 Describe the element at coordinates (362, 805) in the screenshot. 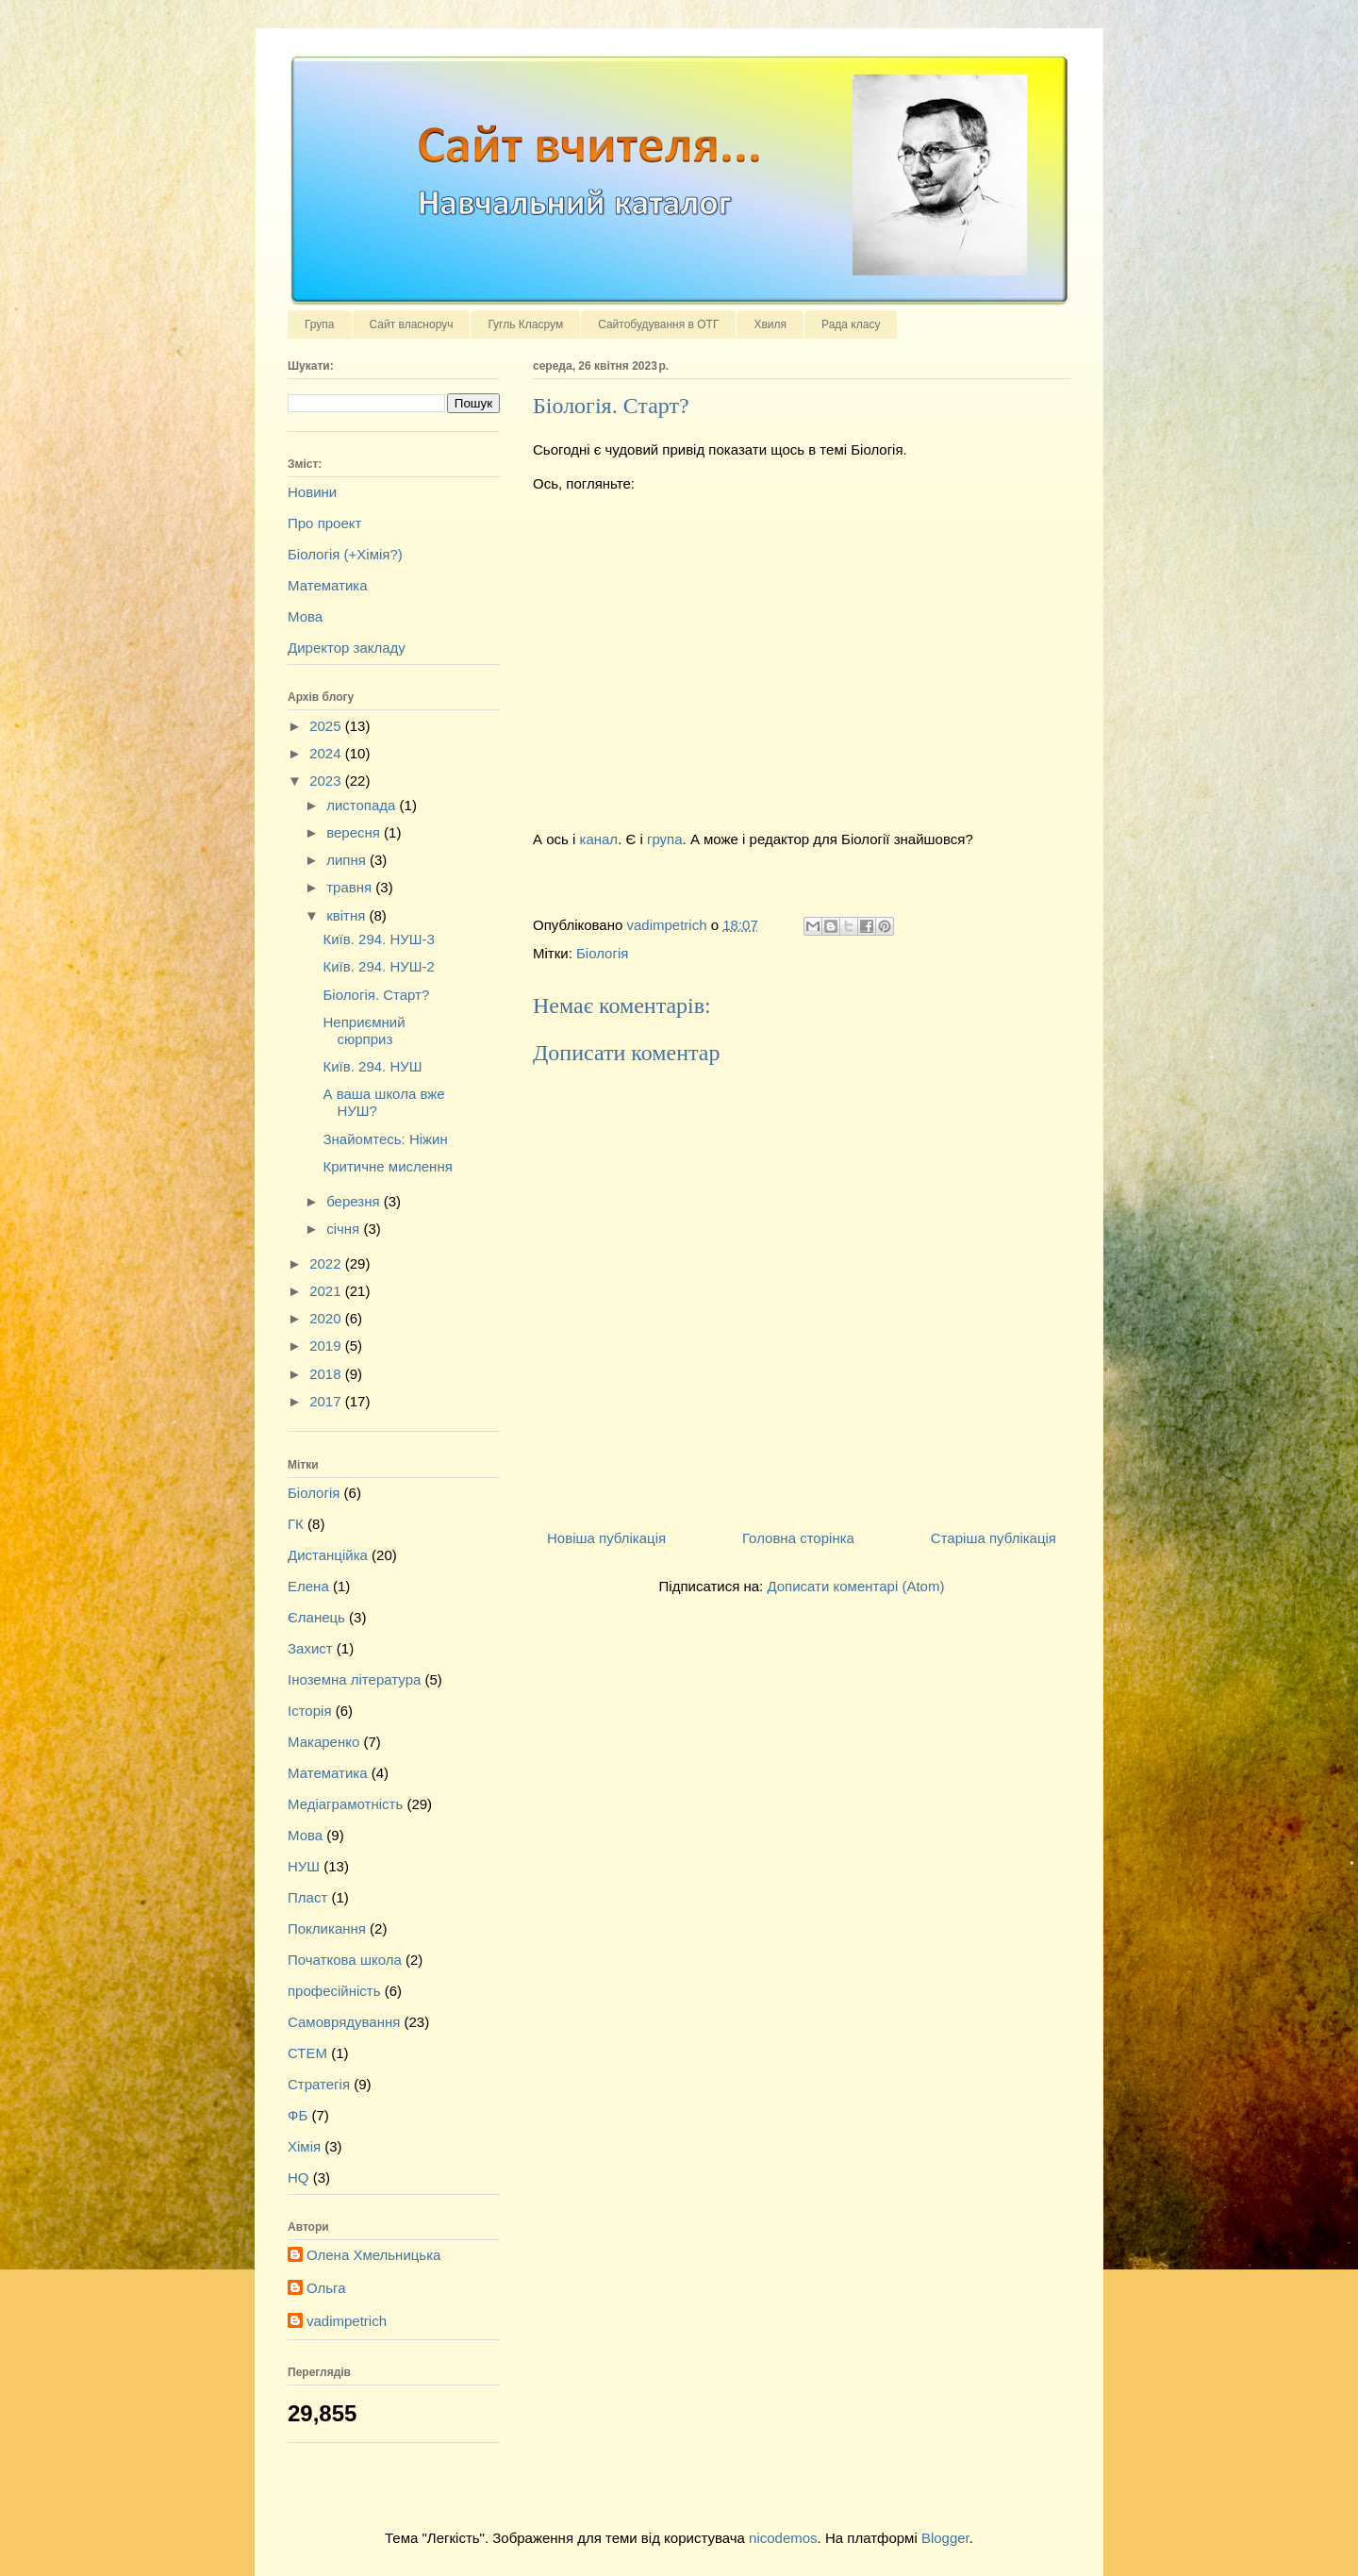

I see `листопада` at that location.